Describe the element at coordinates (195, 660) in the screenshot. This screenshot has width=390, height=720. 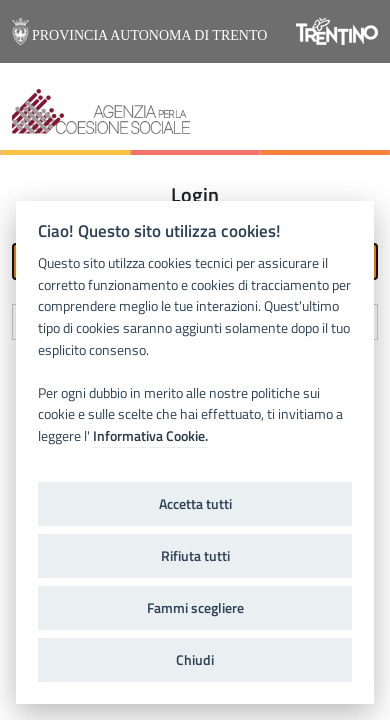
I see `Chiudi` at that location.